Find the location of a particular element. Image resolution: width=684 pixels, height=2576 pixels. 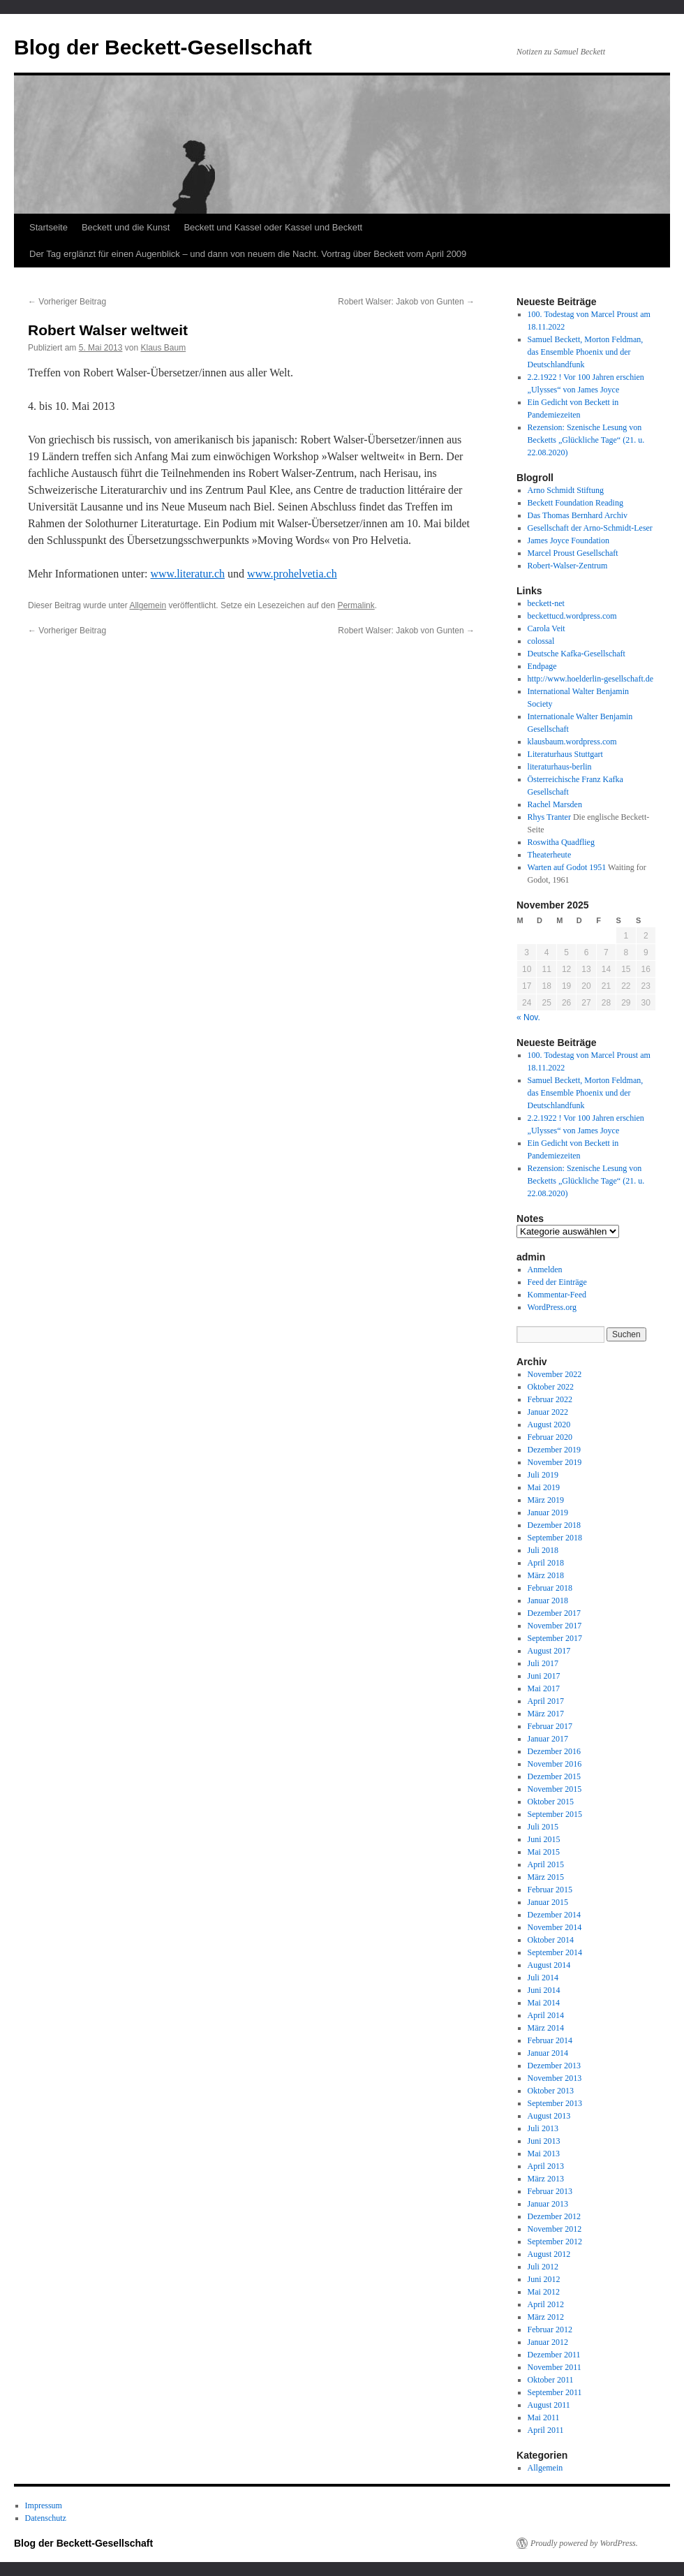

Oktober 2014 is located at coordinates (551, 1940).